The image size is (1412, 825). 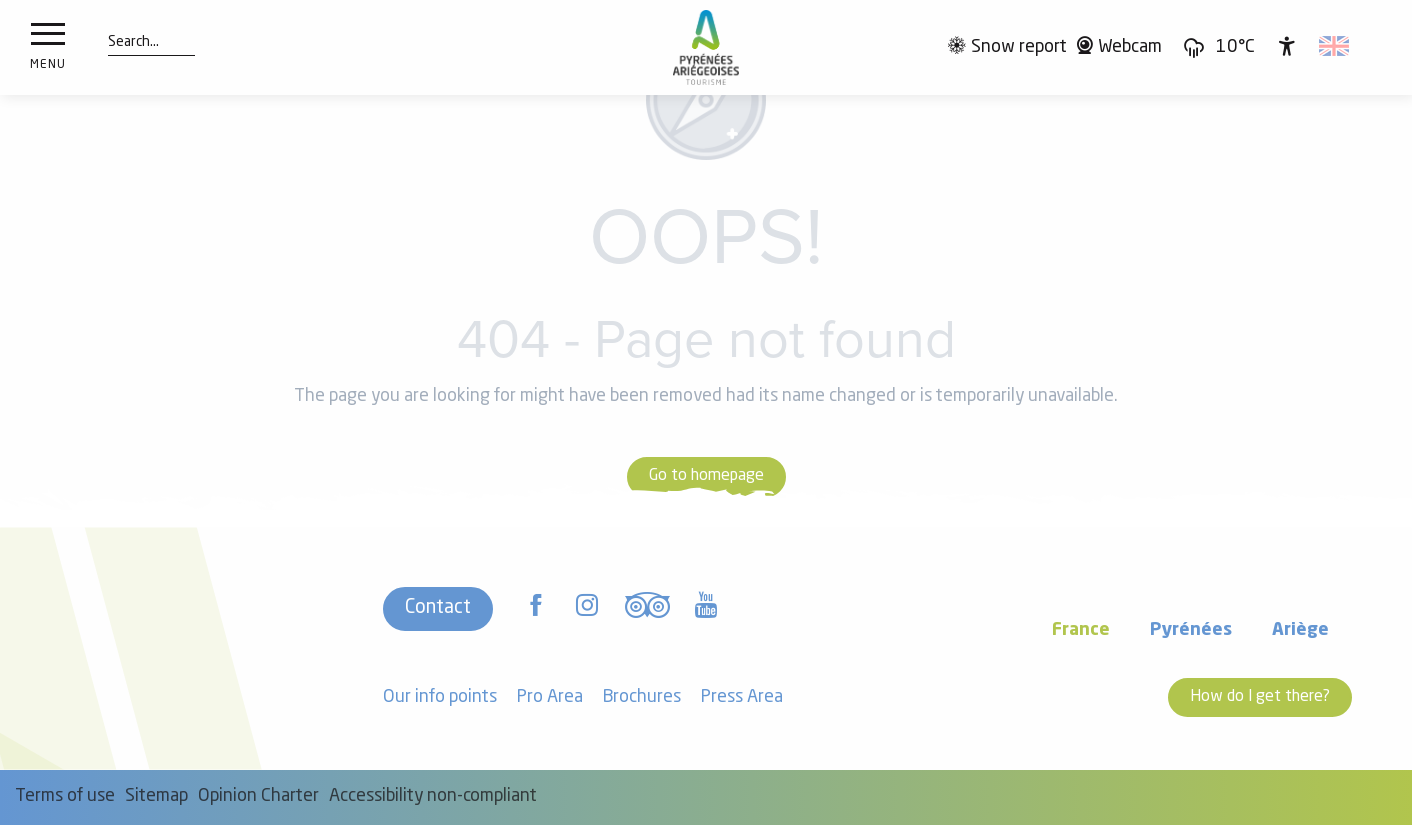 What do you see at coordinates (65, 796) in the screenshot?
I see `Terms of use` at bounding box center [65, 796].